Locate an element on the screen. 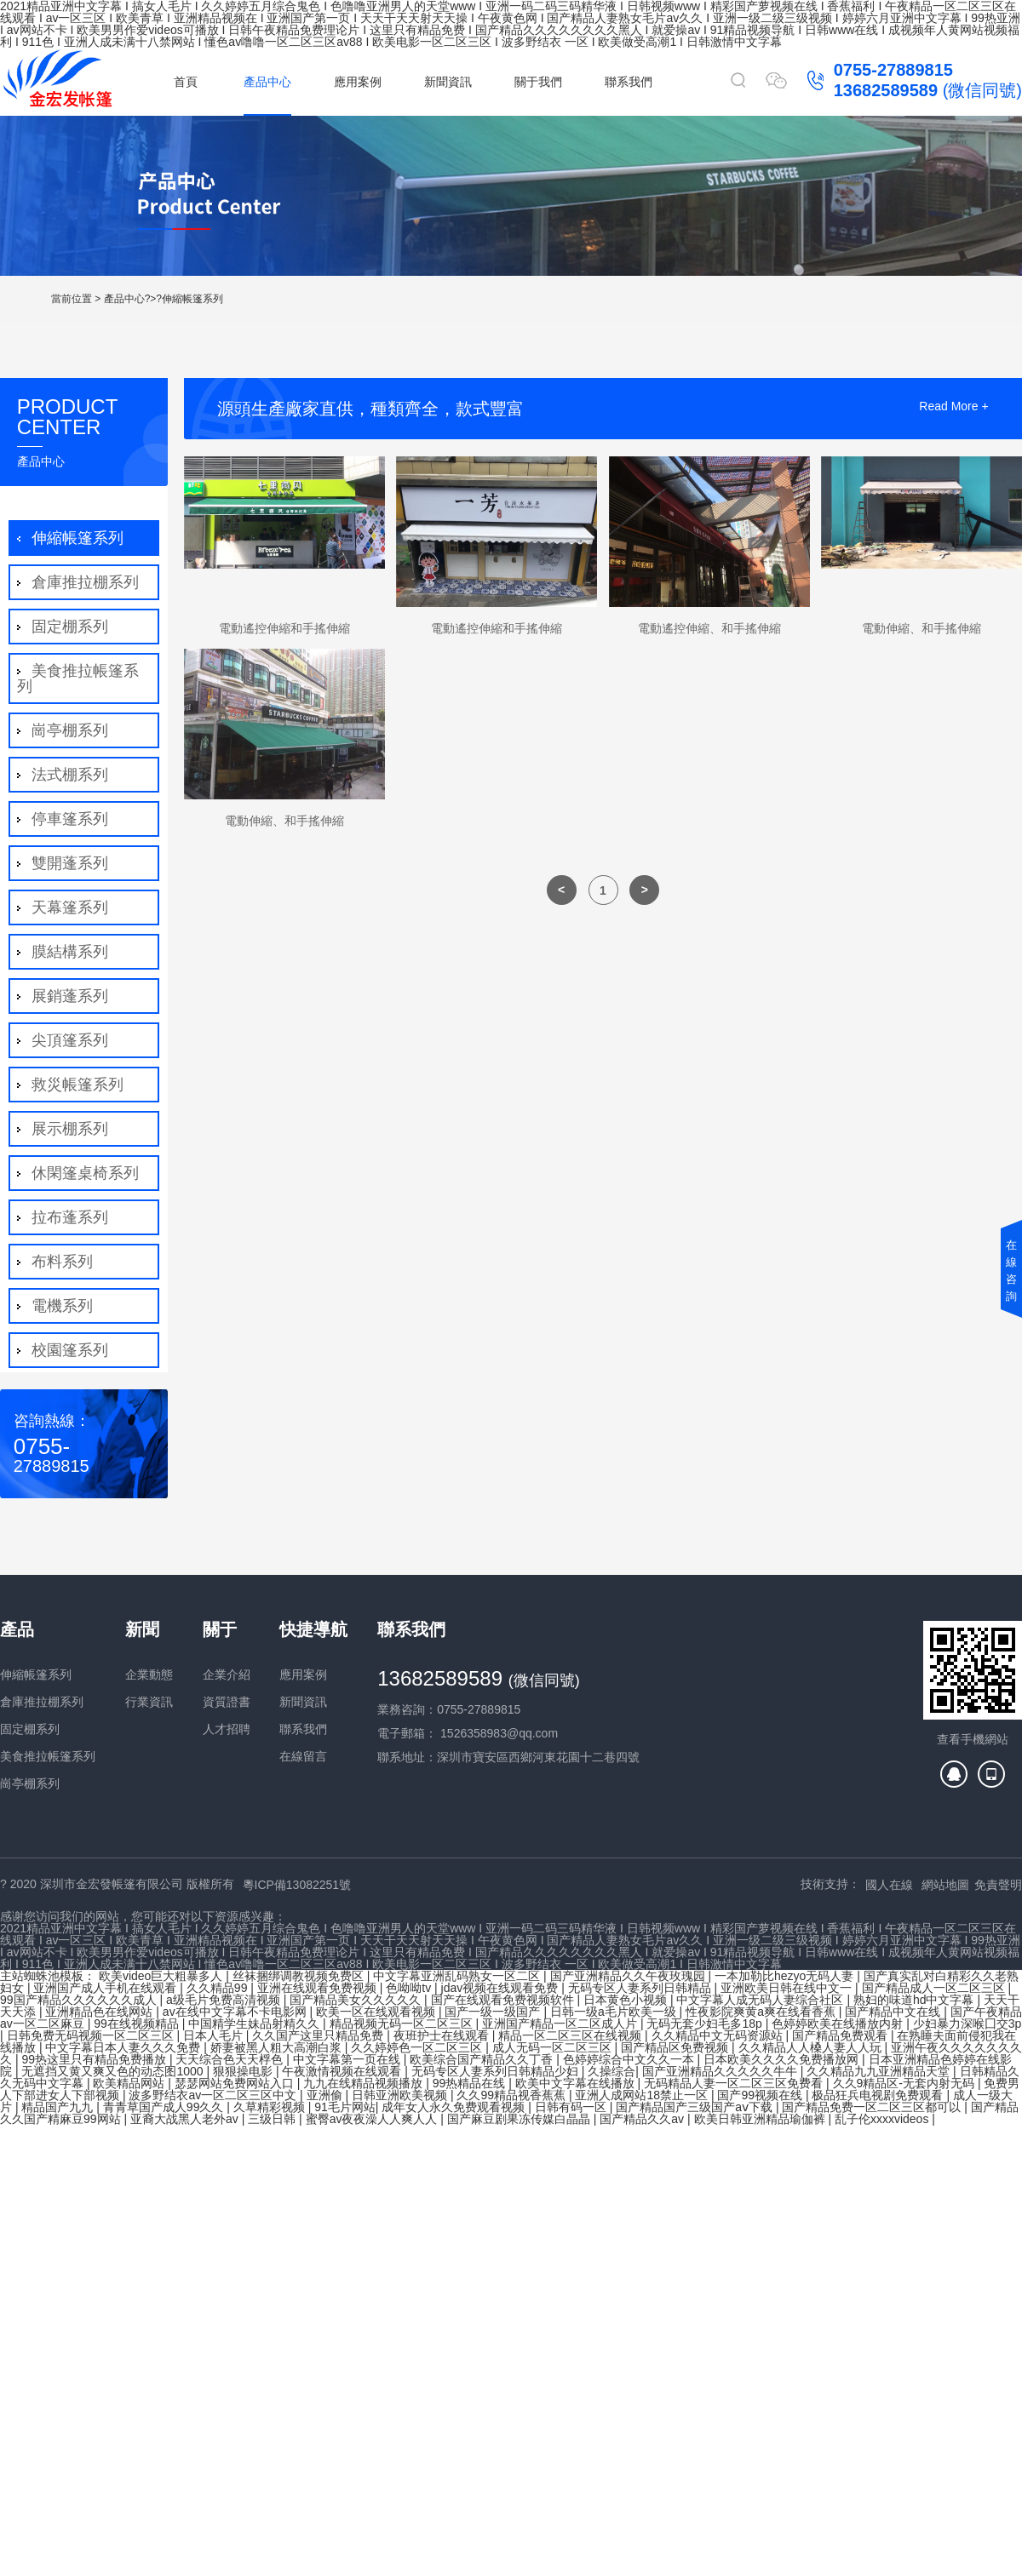  中文字幕第一页在线 is located at coordinates (348, 2059).